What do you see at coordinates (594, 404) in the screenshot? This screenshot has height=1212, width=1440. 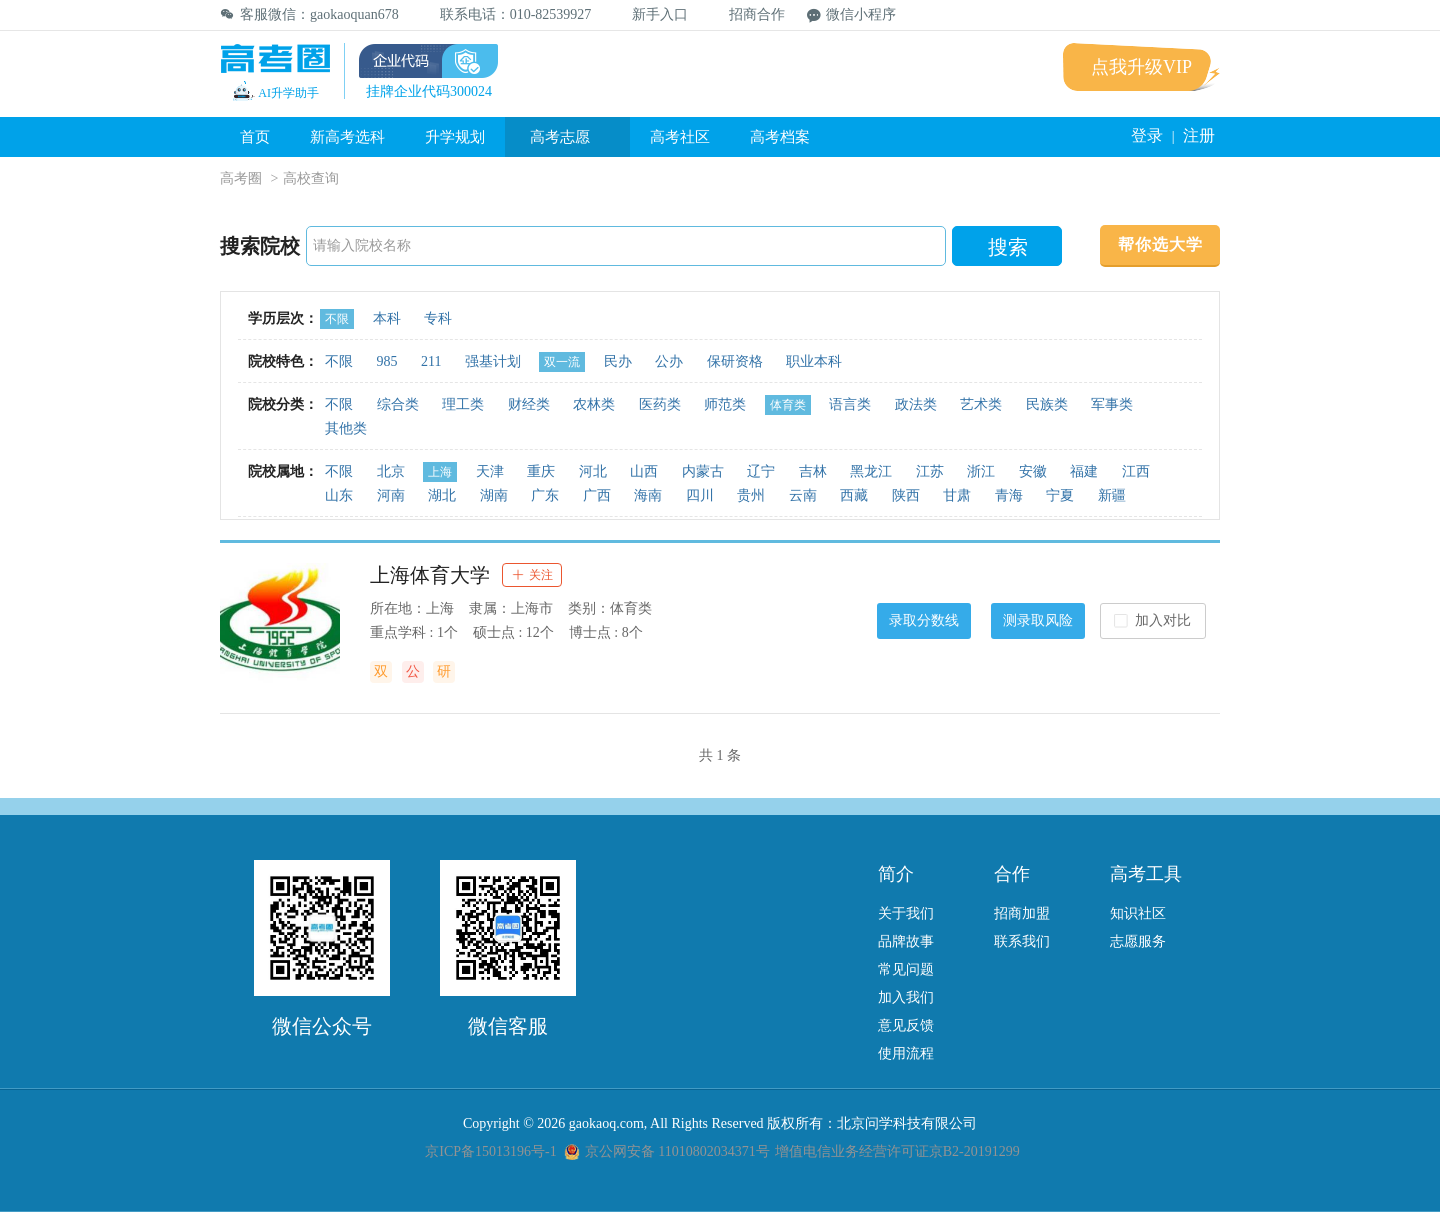 I see `农林类` at bounding box center [594, 404].